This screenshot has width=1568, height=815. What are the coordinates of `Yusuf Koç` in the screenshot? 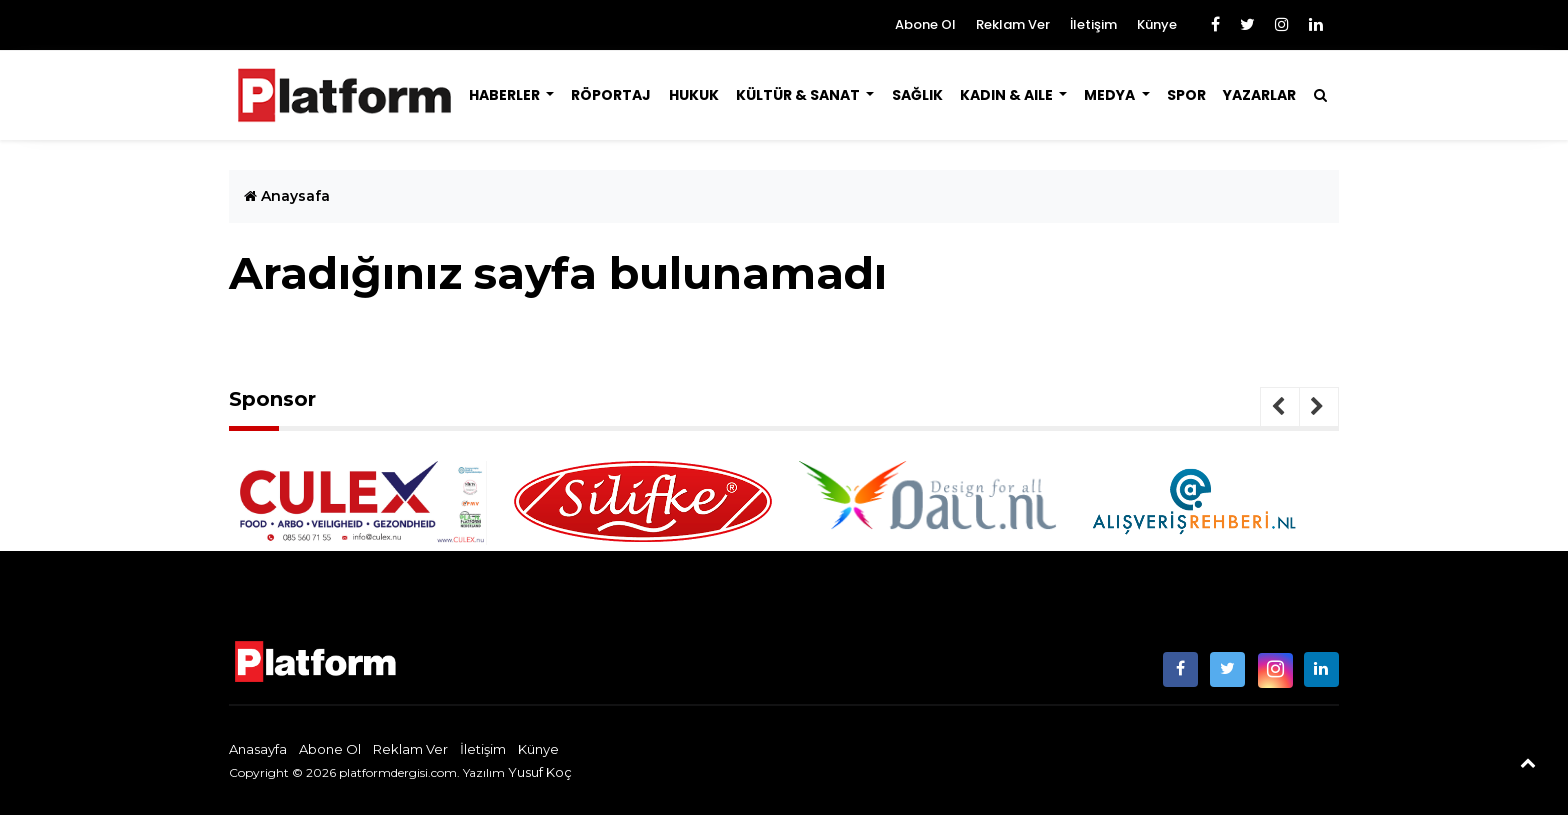 It's located at (540, 772).